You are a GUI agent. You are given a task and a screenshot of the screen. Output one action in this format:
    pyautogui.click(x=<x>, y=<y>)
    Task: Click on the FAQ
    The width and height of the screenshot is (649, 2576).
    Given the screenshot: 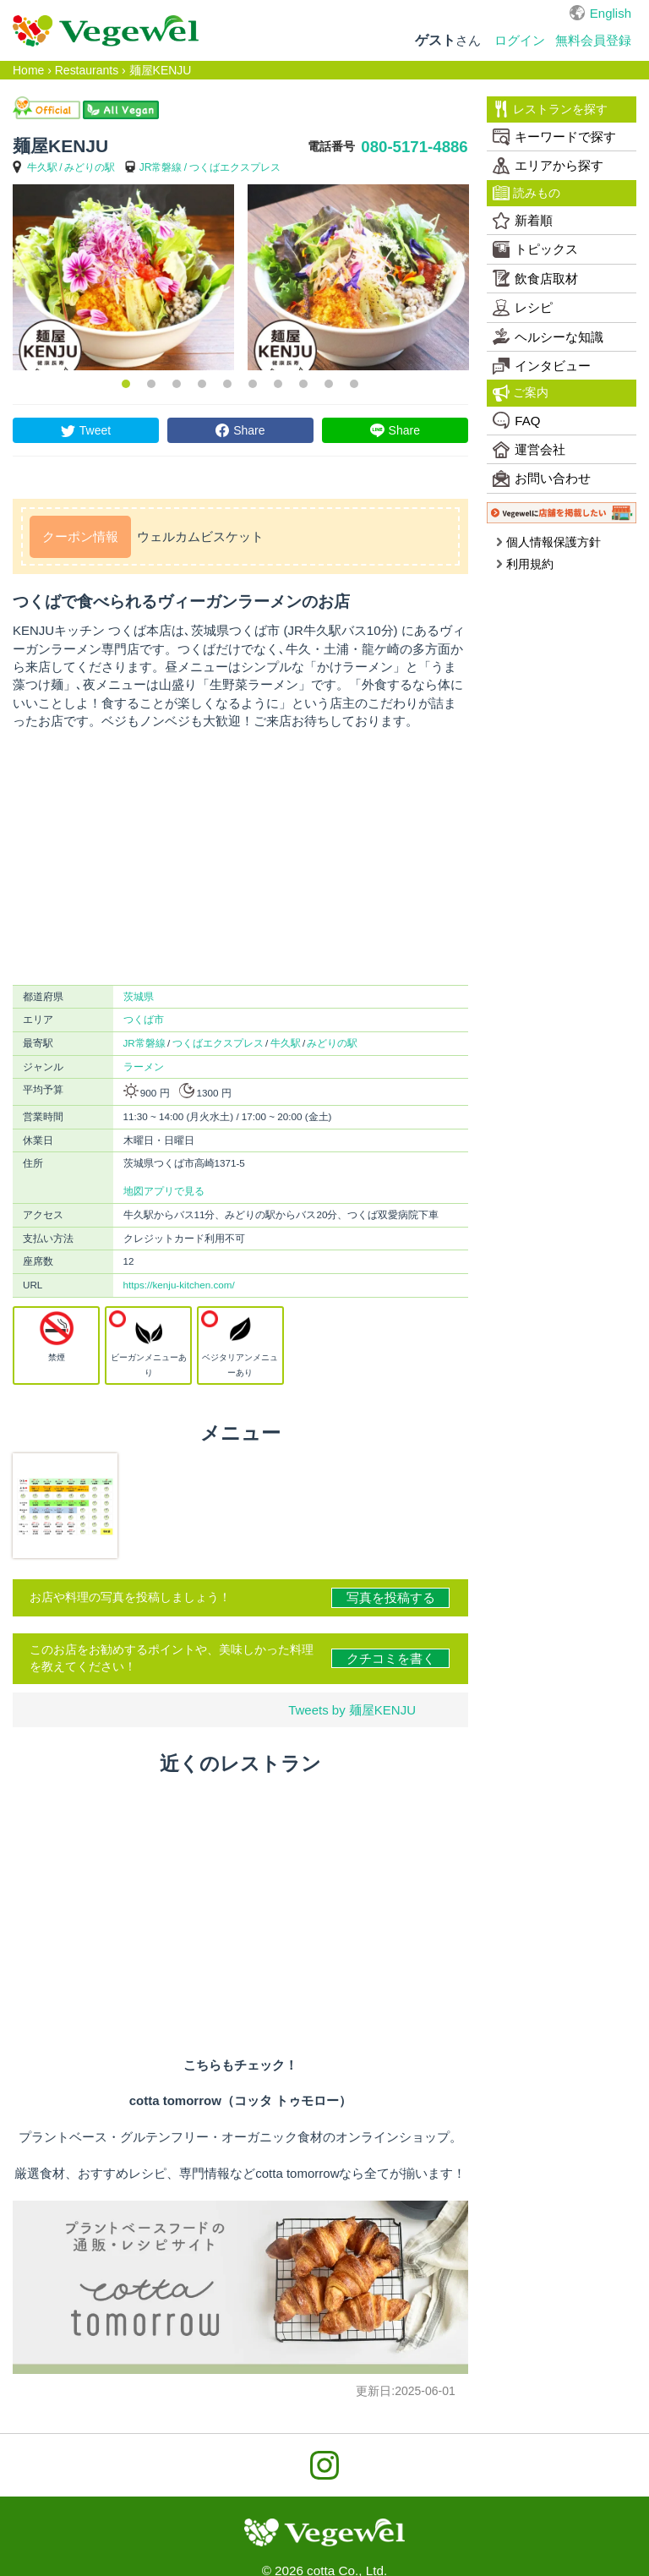 What is the action you would take?
    pyautogui.click(x=516, y=420)
    